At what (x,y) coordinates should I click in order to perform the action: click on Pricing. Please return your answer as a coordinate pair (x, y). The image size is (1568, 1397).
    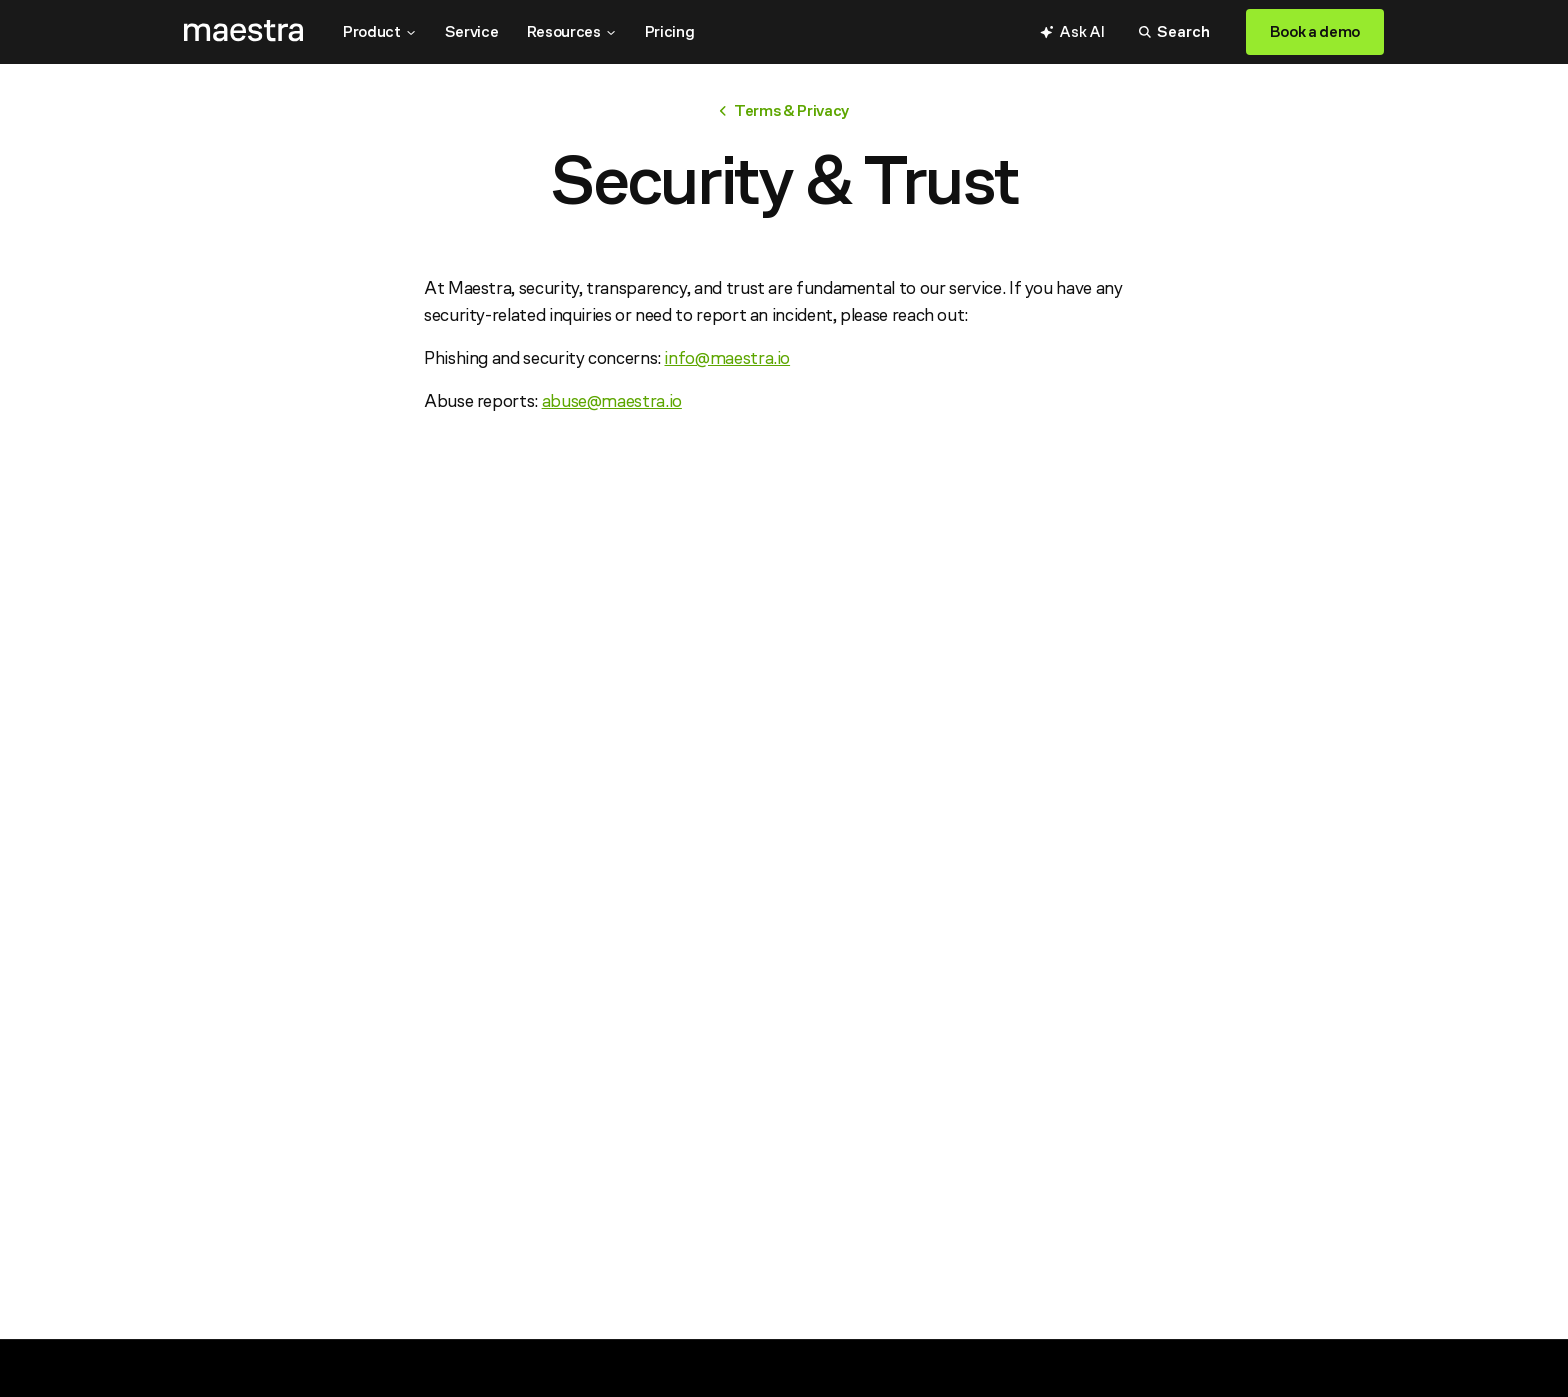
    Looking at the image, I should click on (670, 31).